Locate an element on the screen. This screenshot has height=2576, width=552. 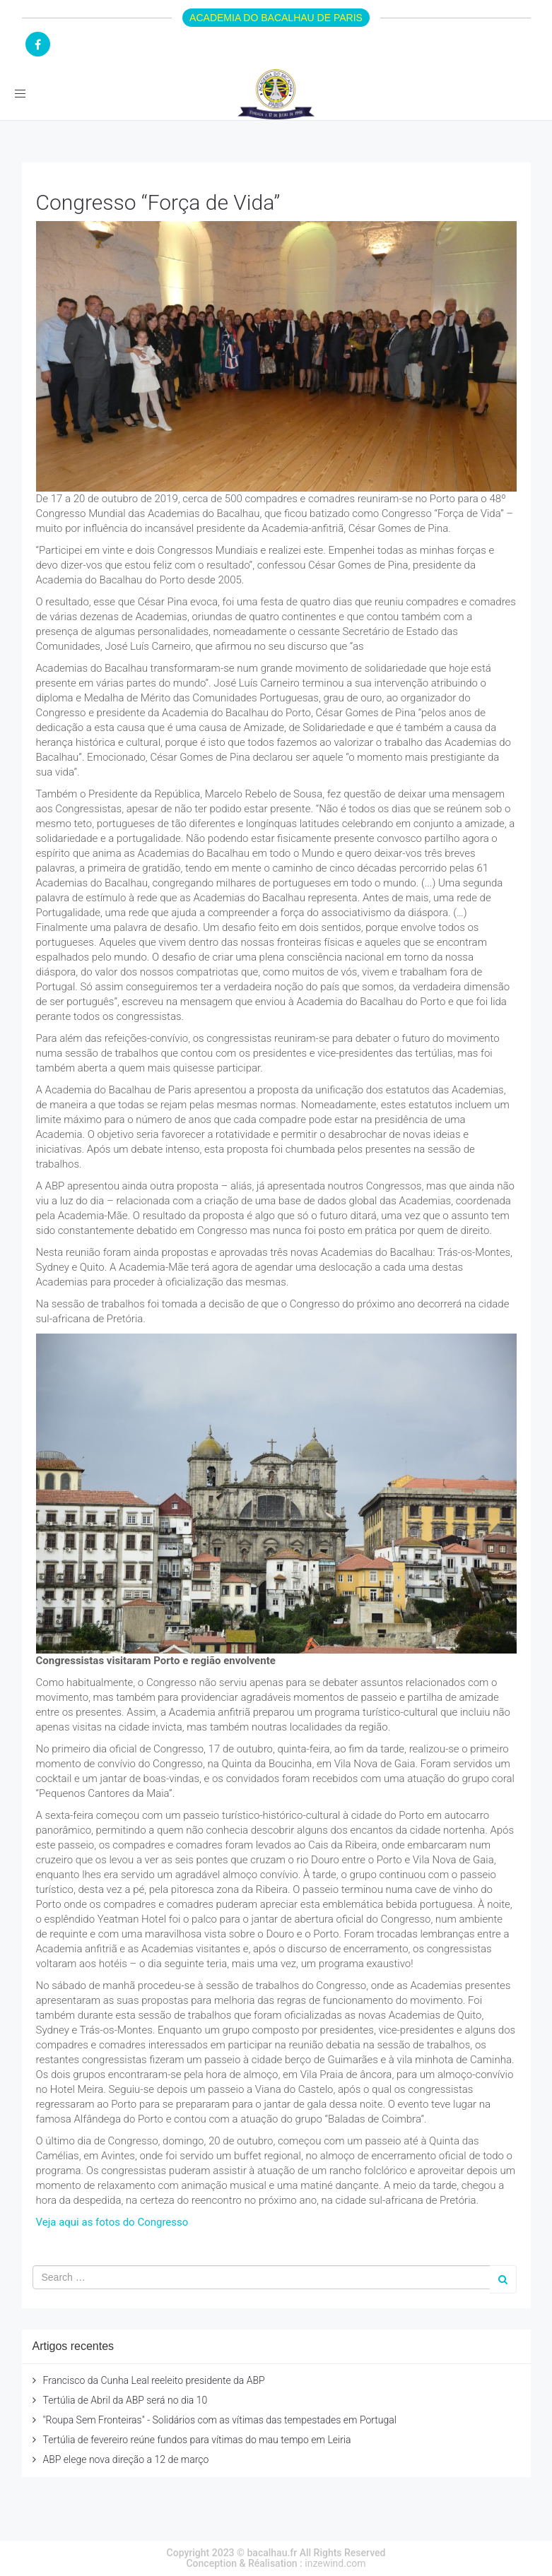
inzewind.com is located at coordinates (335, 2563).